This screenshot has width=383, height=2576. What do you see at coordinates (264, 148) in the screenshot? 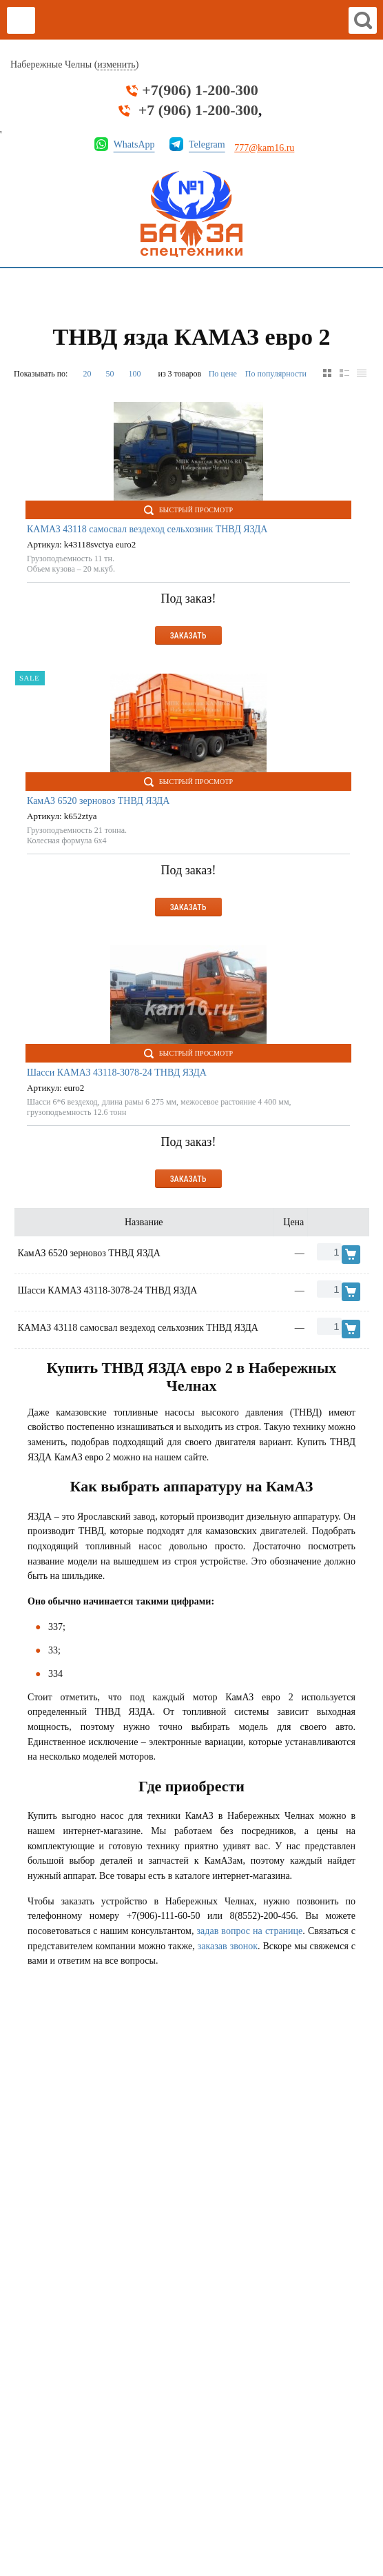
I see `777@kam16.ru` at bounding box center [264, 148].